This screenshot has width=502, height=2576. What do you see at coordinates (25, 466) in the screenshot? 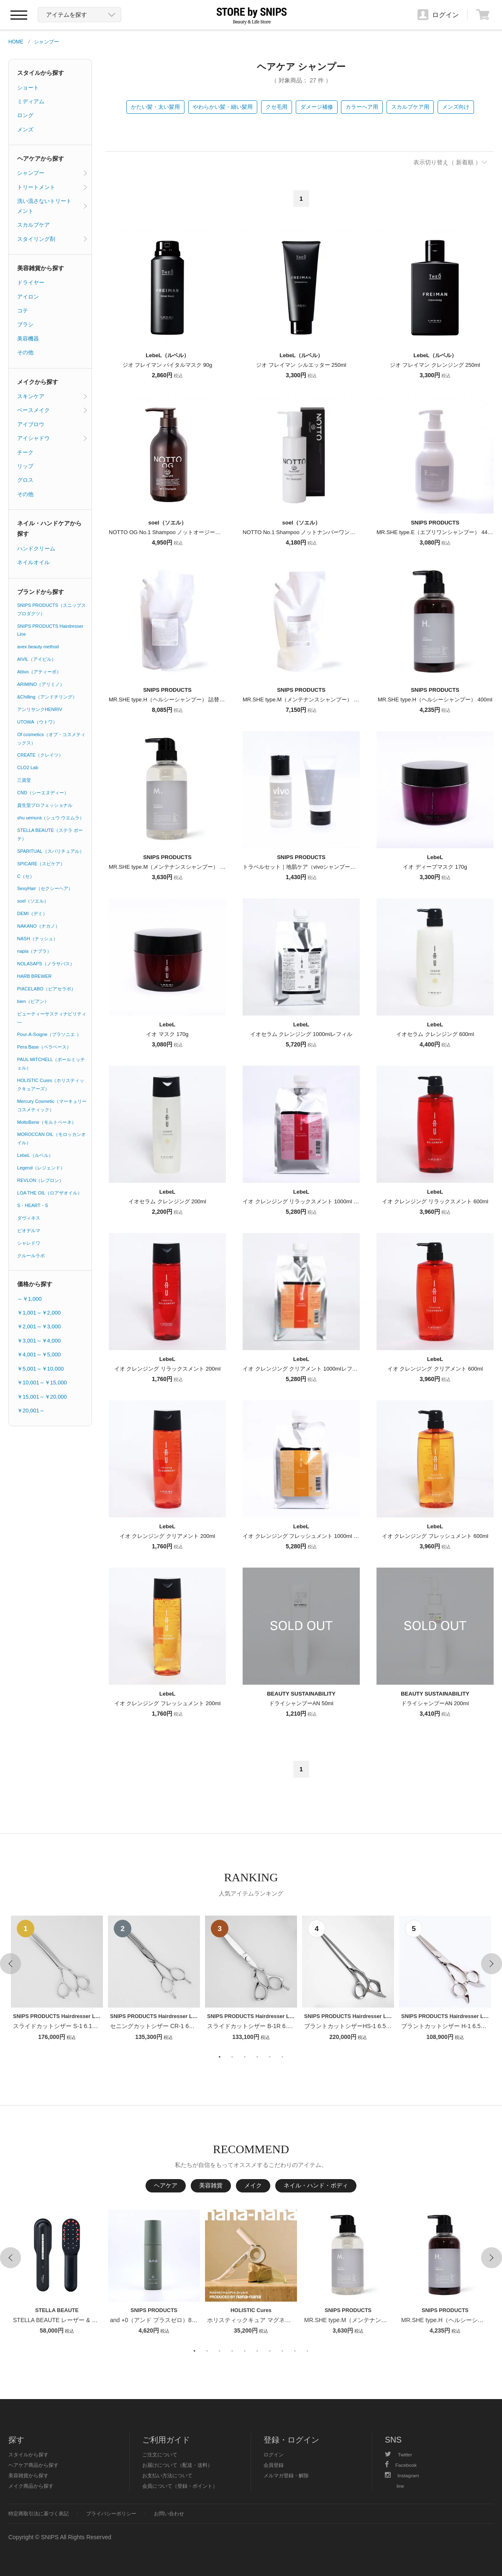
I see `リップ` at bounding box center [25, 466].